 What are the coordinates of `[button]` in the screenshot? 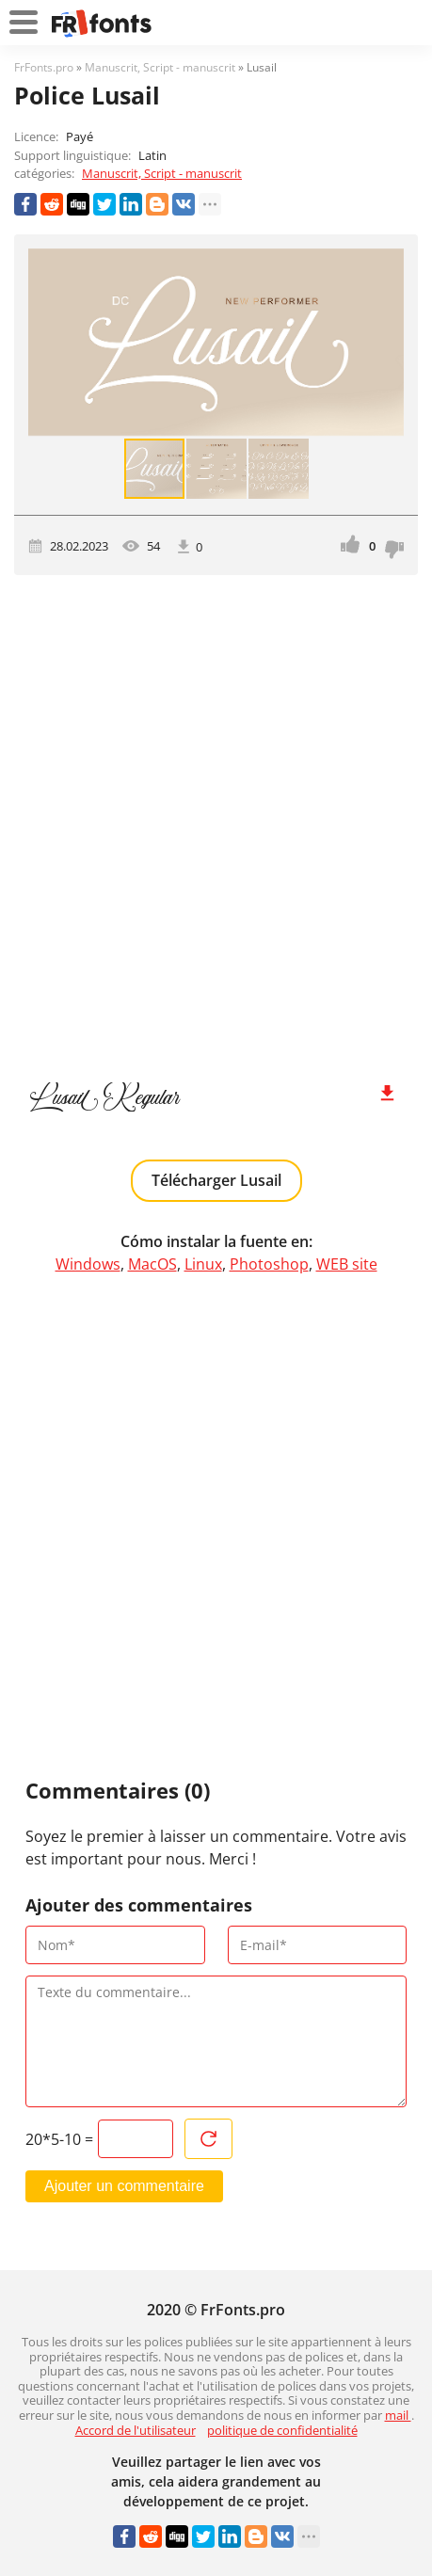 It's located at (387, 343).